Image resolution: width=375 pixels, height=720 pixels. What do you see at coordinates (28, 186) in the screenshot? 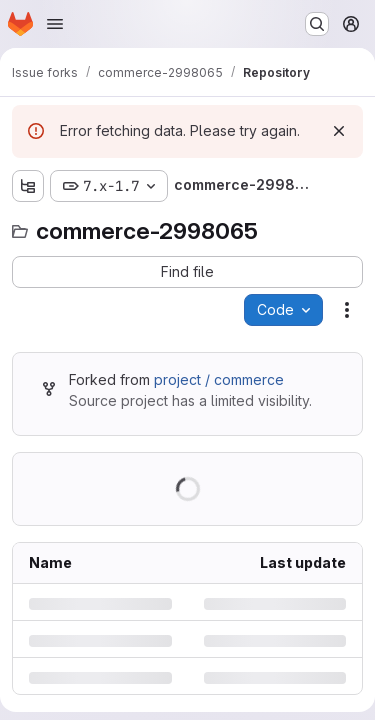
I see `[Show file tree browser]` at bounding box center [28, 186].